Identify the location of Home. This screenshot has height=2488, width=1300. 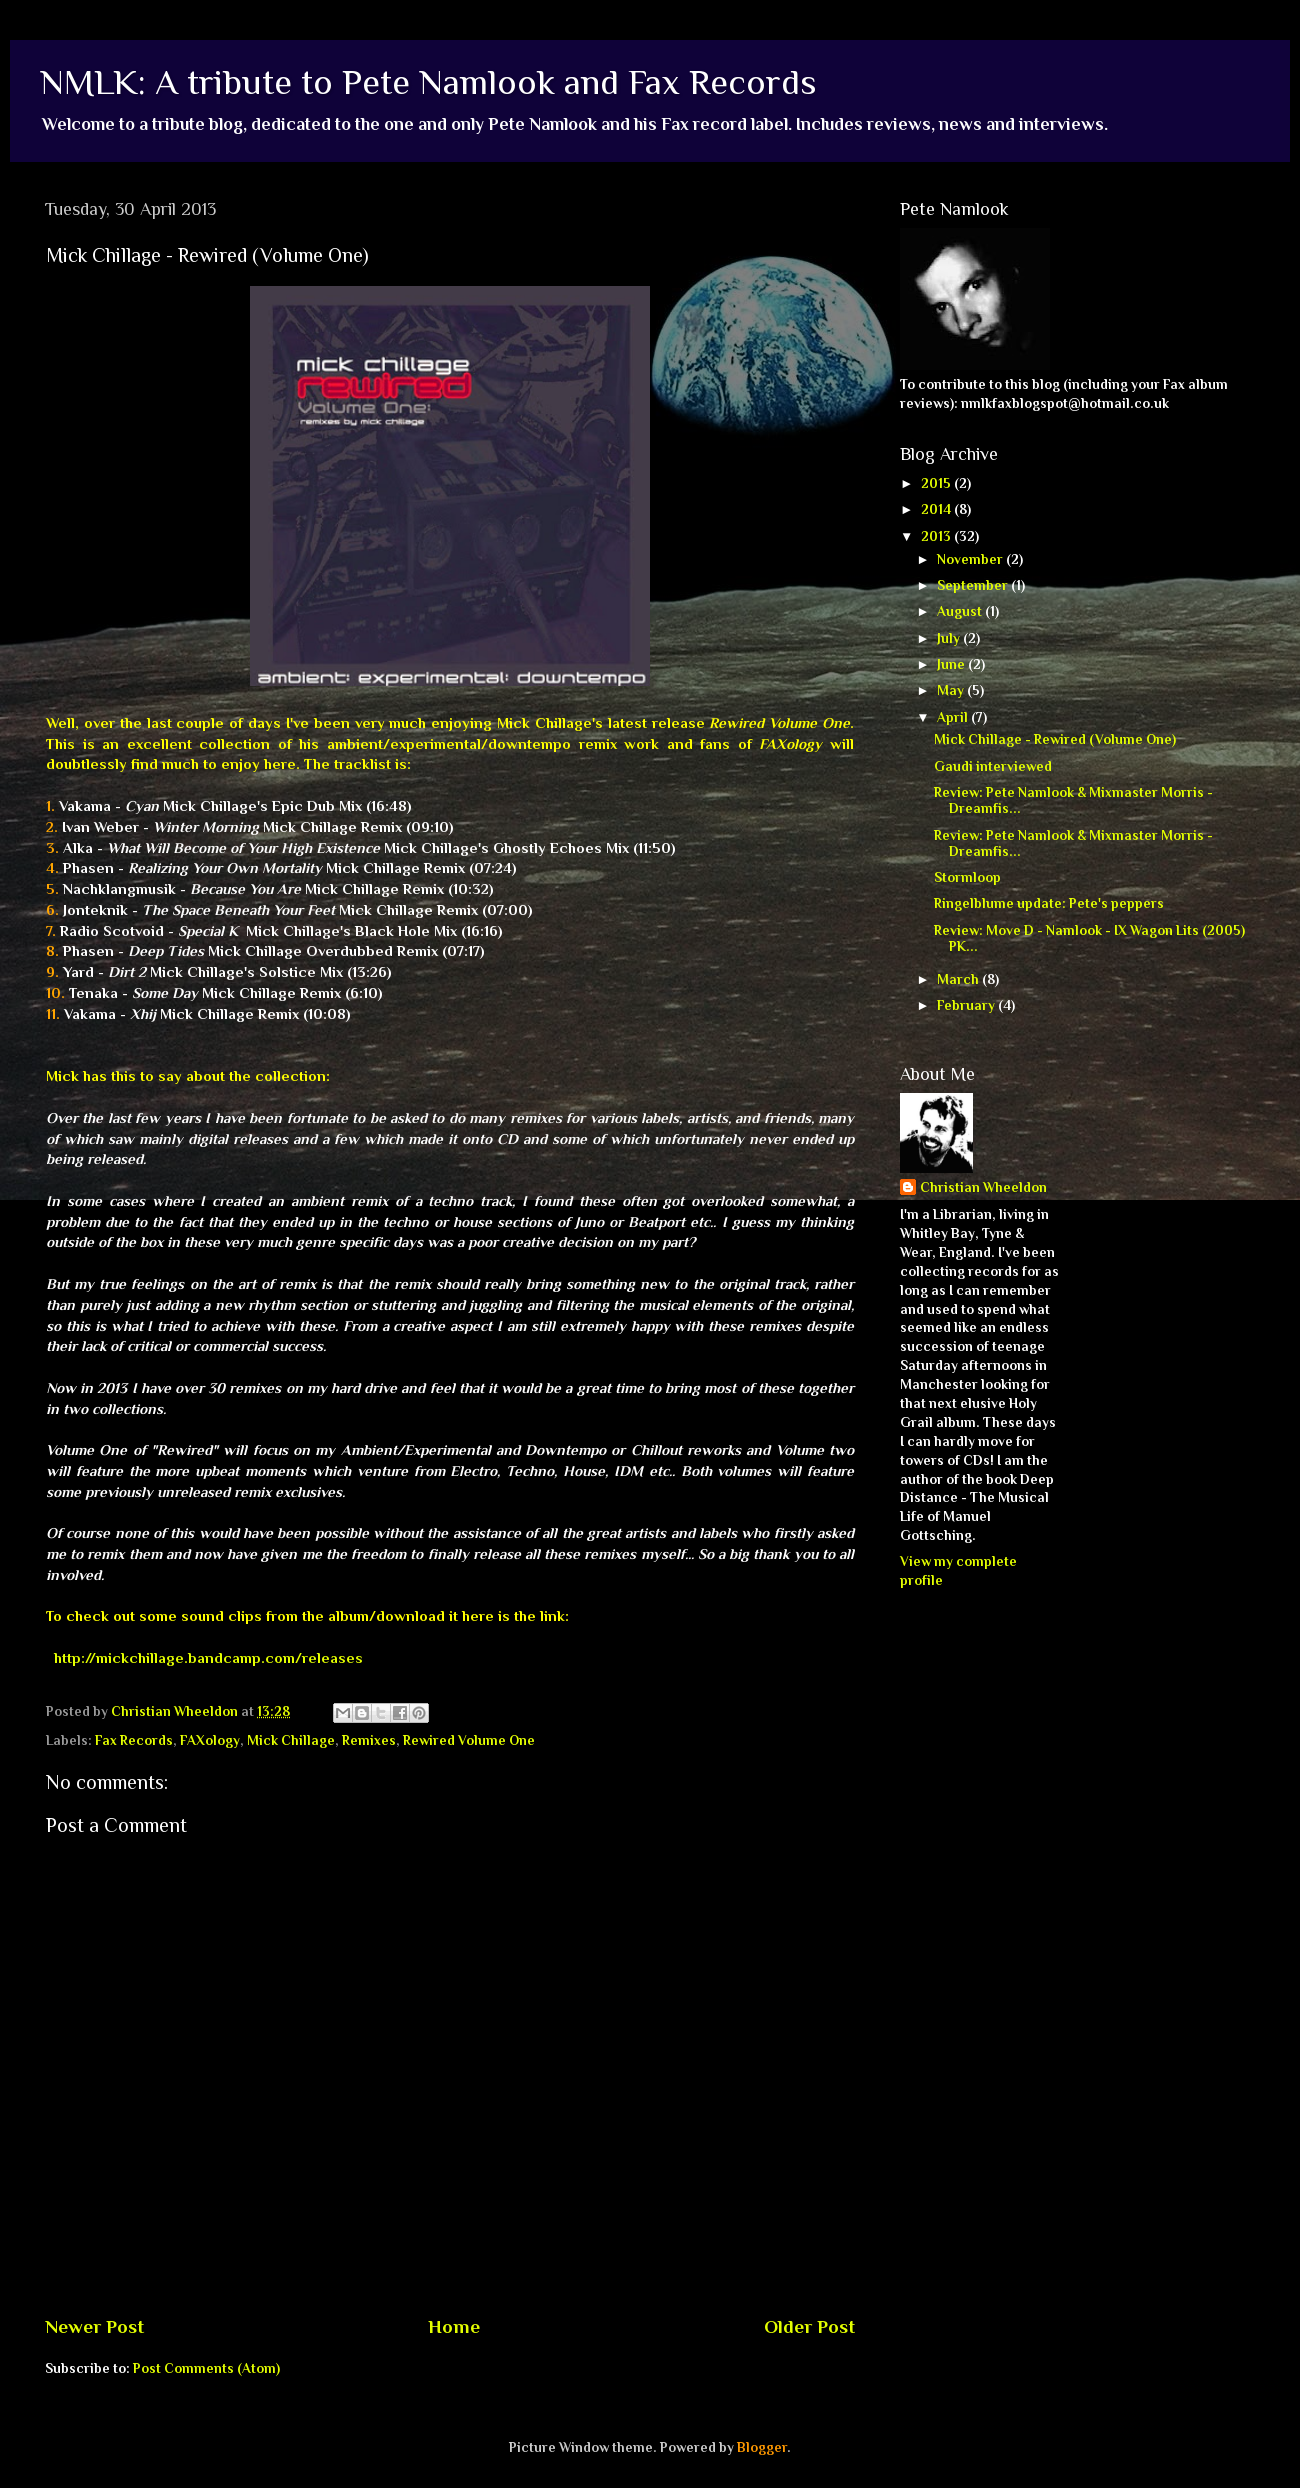
(454, 2326).